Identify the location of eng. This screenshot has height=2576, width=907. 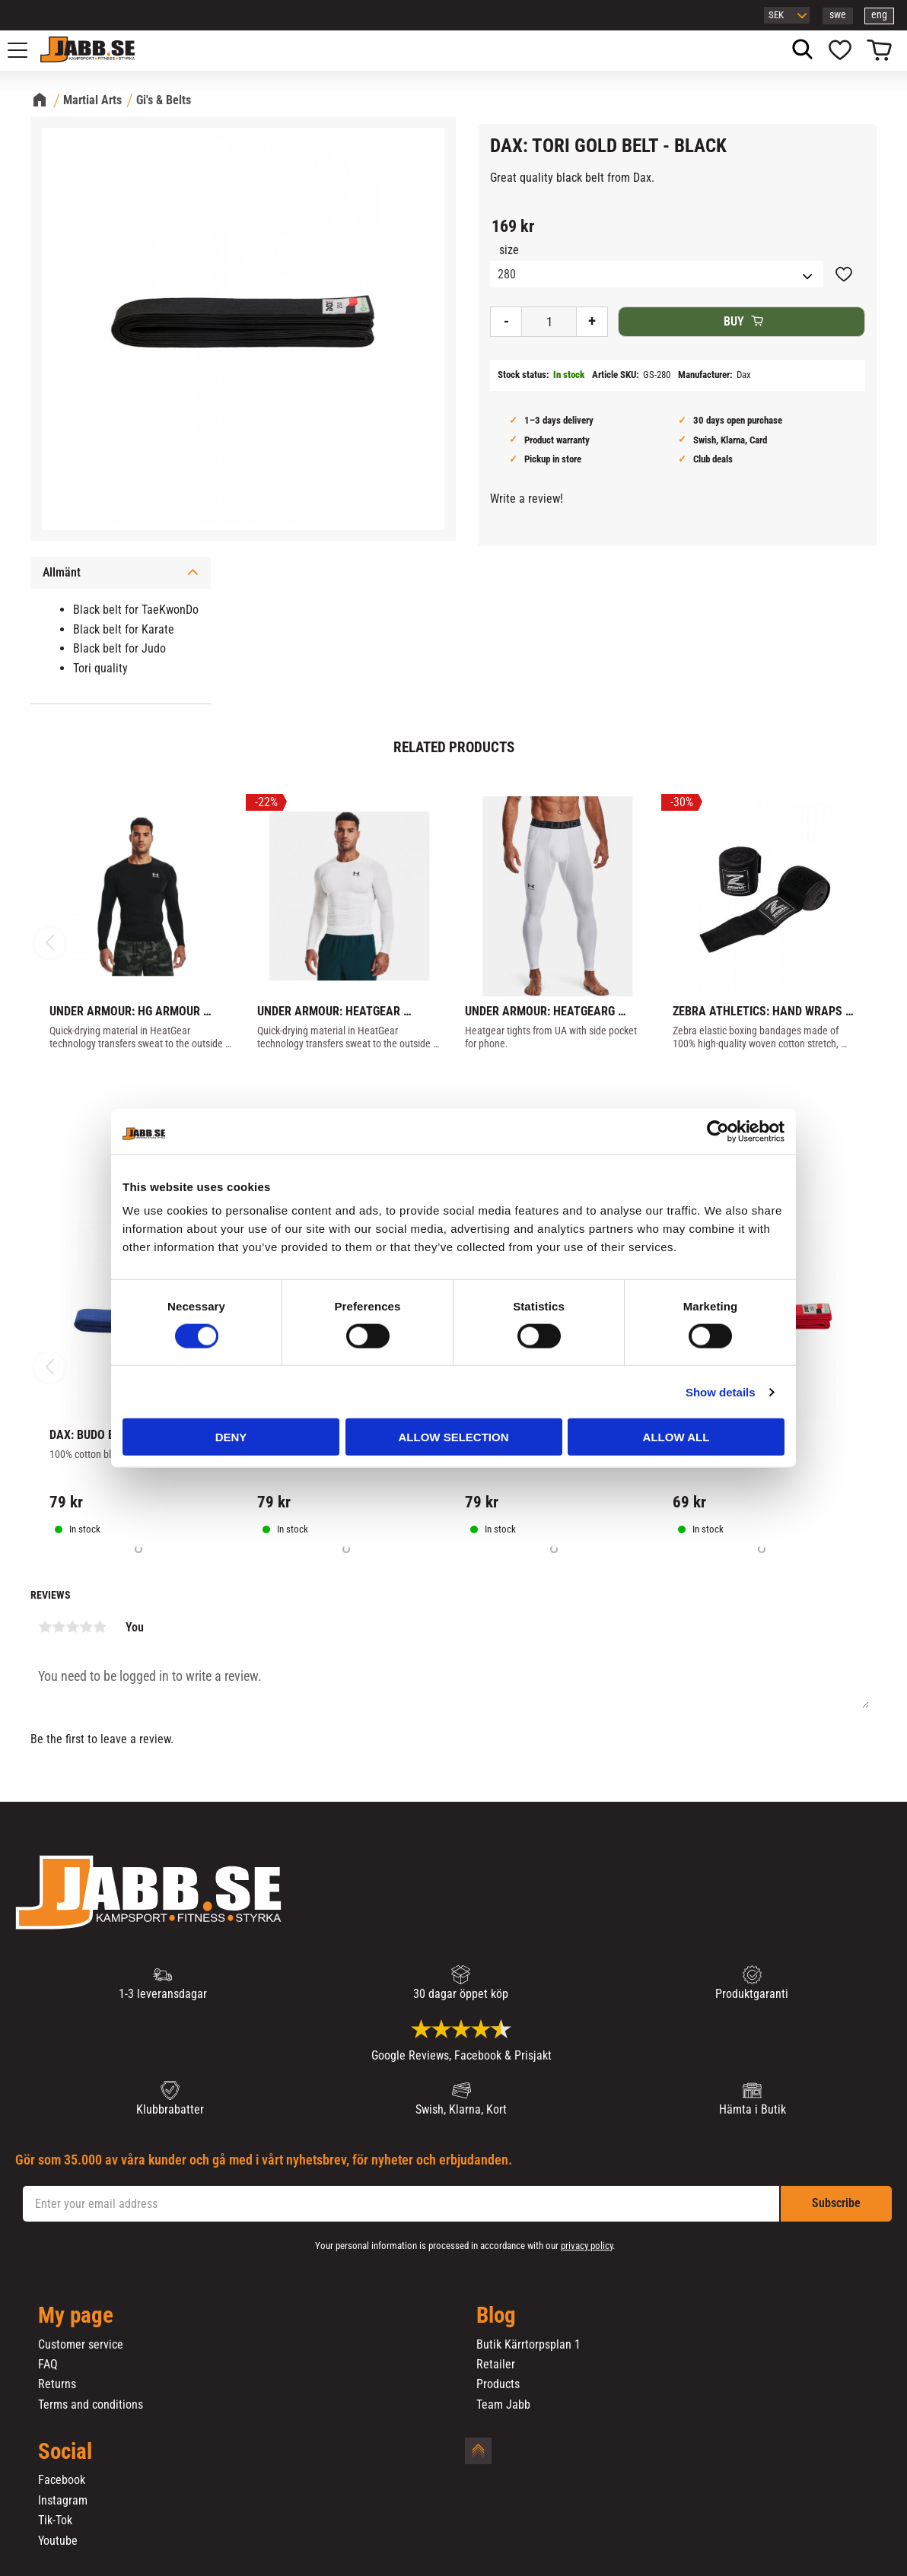
(879, 14).